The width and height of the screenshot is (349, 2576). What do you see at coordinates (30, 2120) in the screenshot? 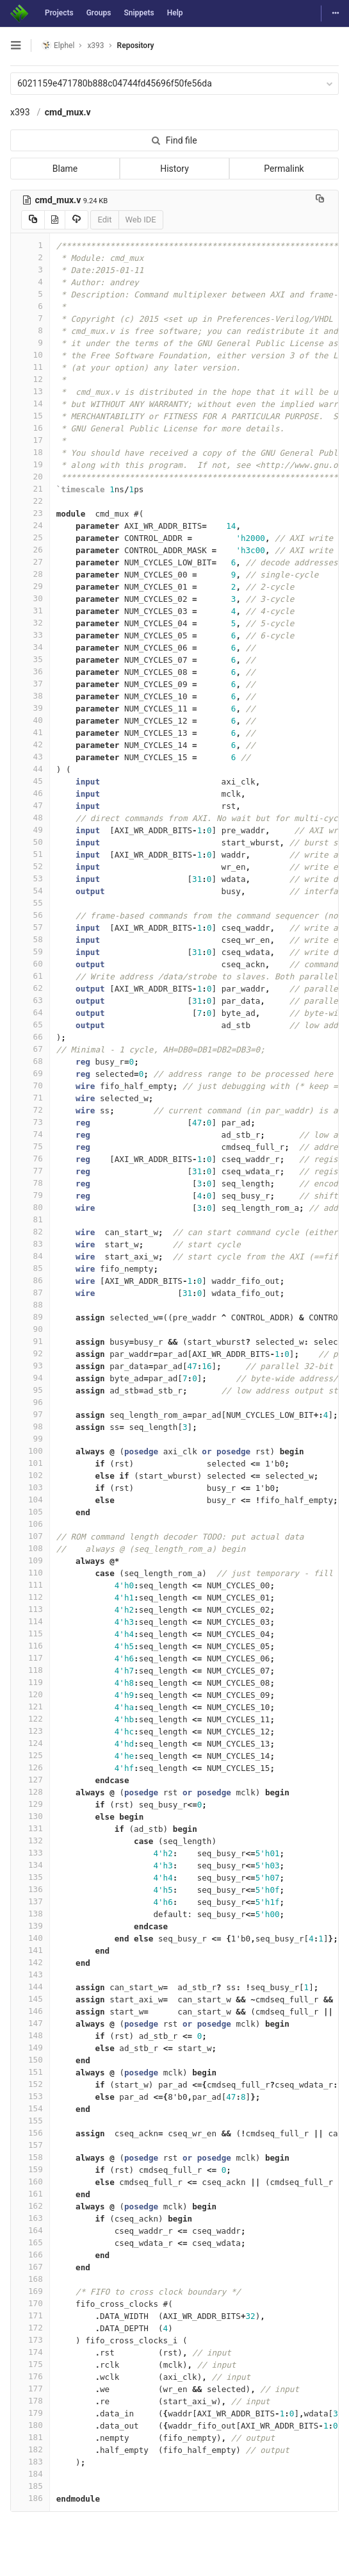
I see `155` at bounding box center [30, 2120].